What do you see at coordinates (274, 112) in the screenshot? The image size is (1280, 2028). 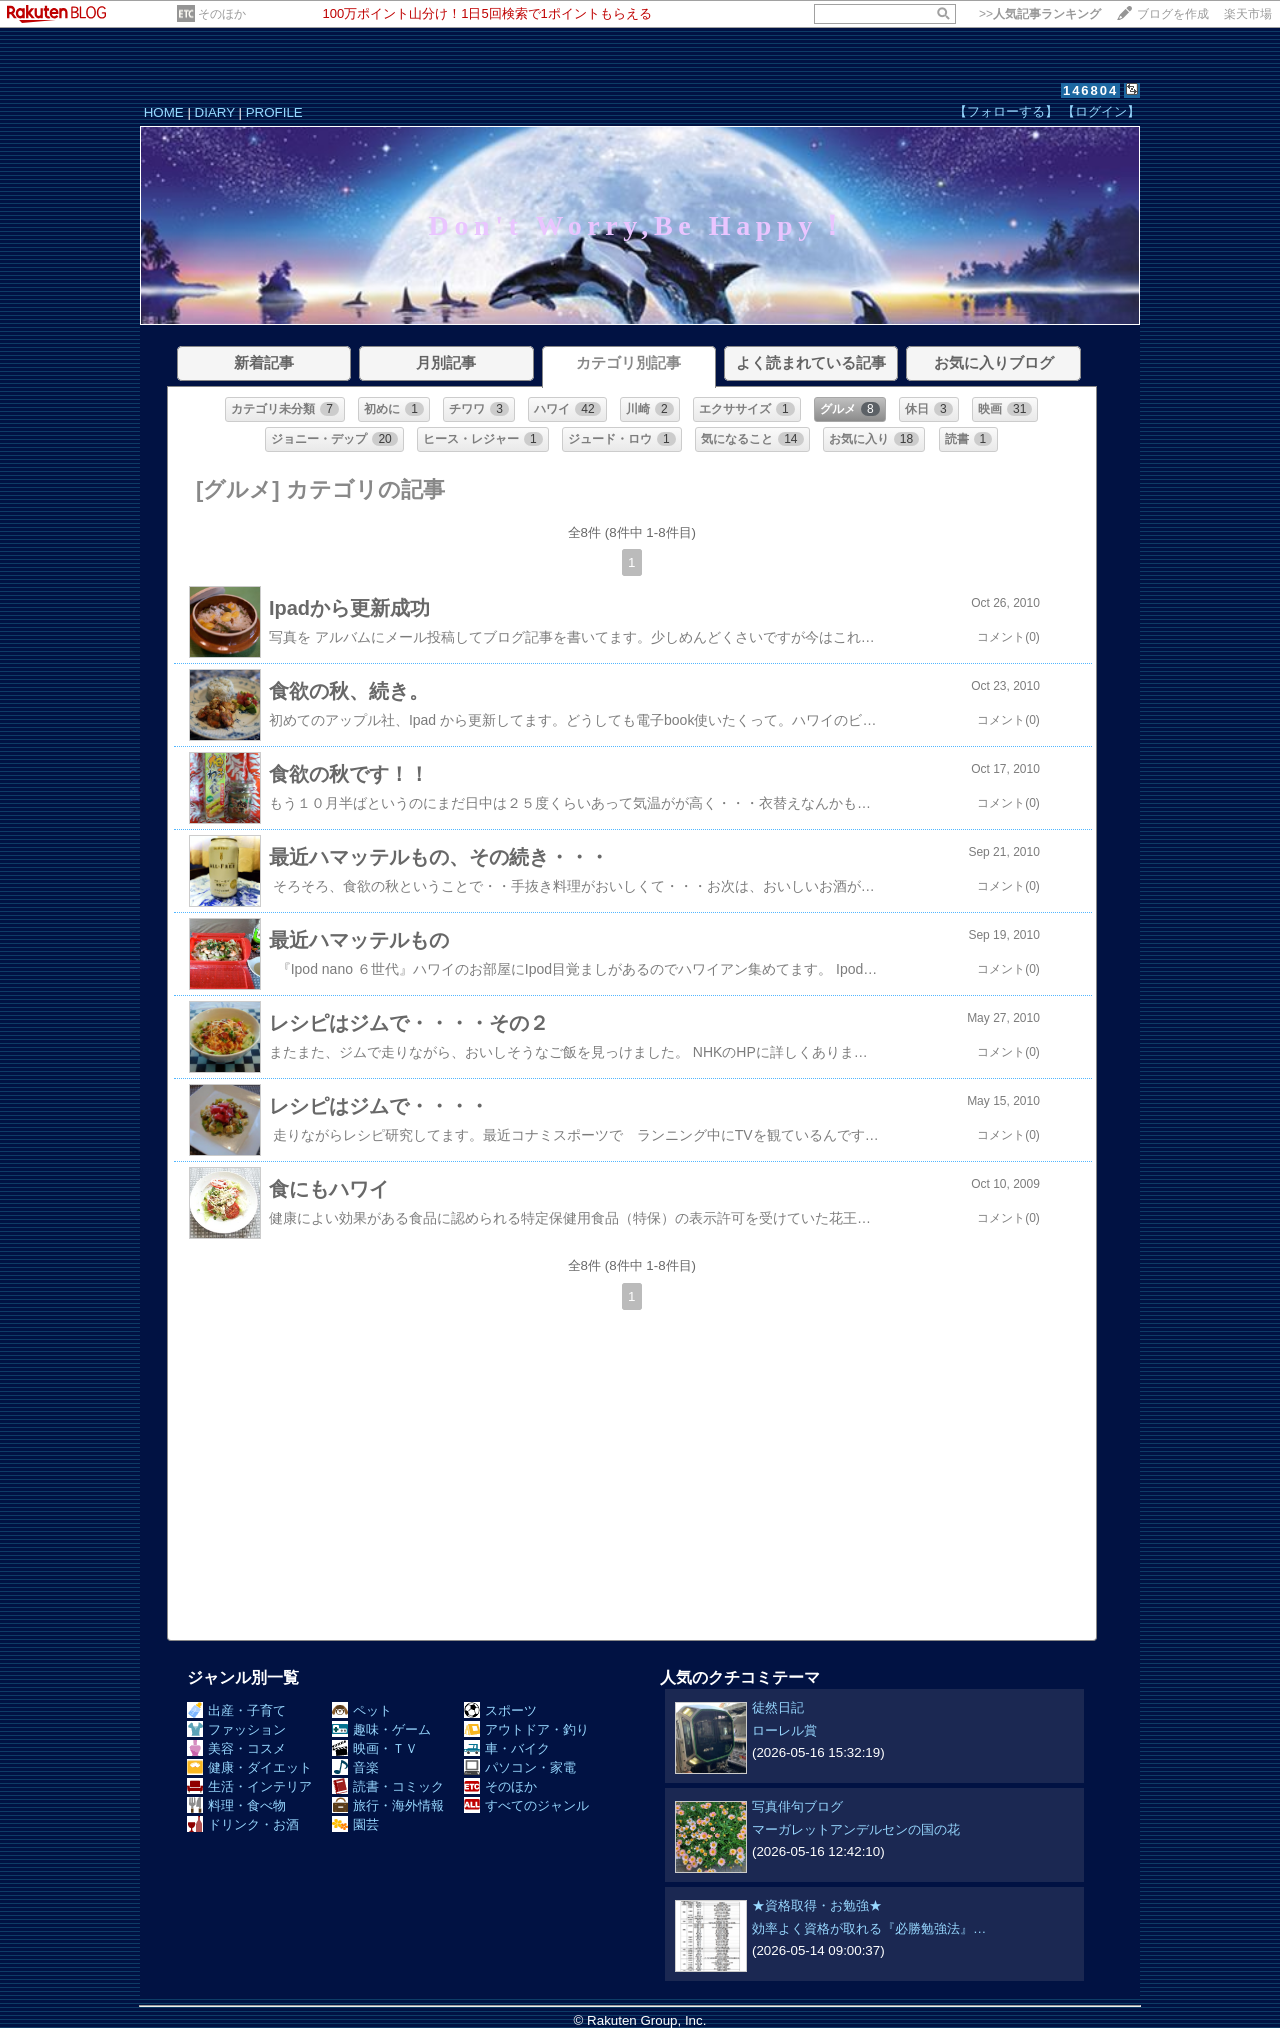 I see `PROFILE` at bounding box center [274, 112].